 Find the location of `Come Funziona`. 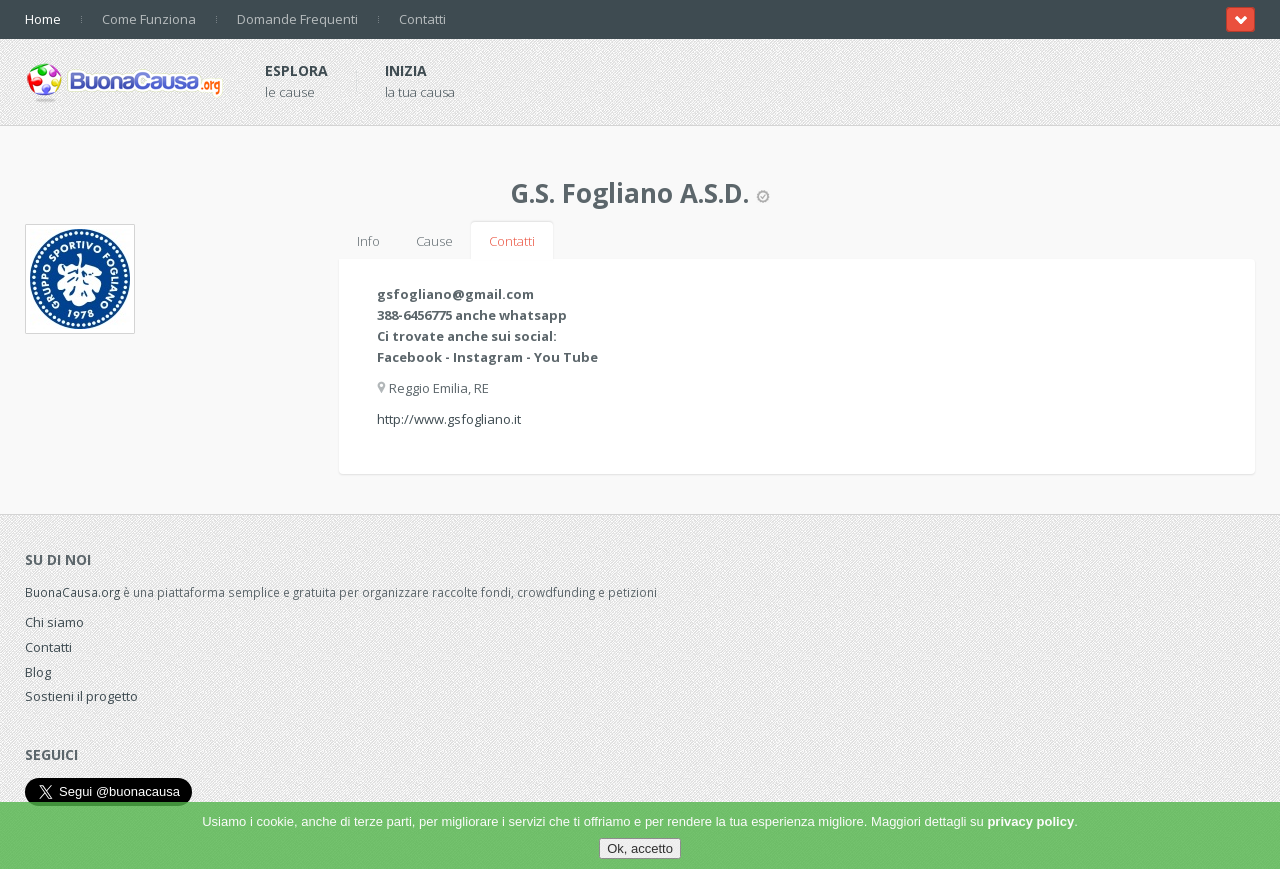

Come Funziona is located at coordinates (149, 19).